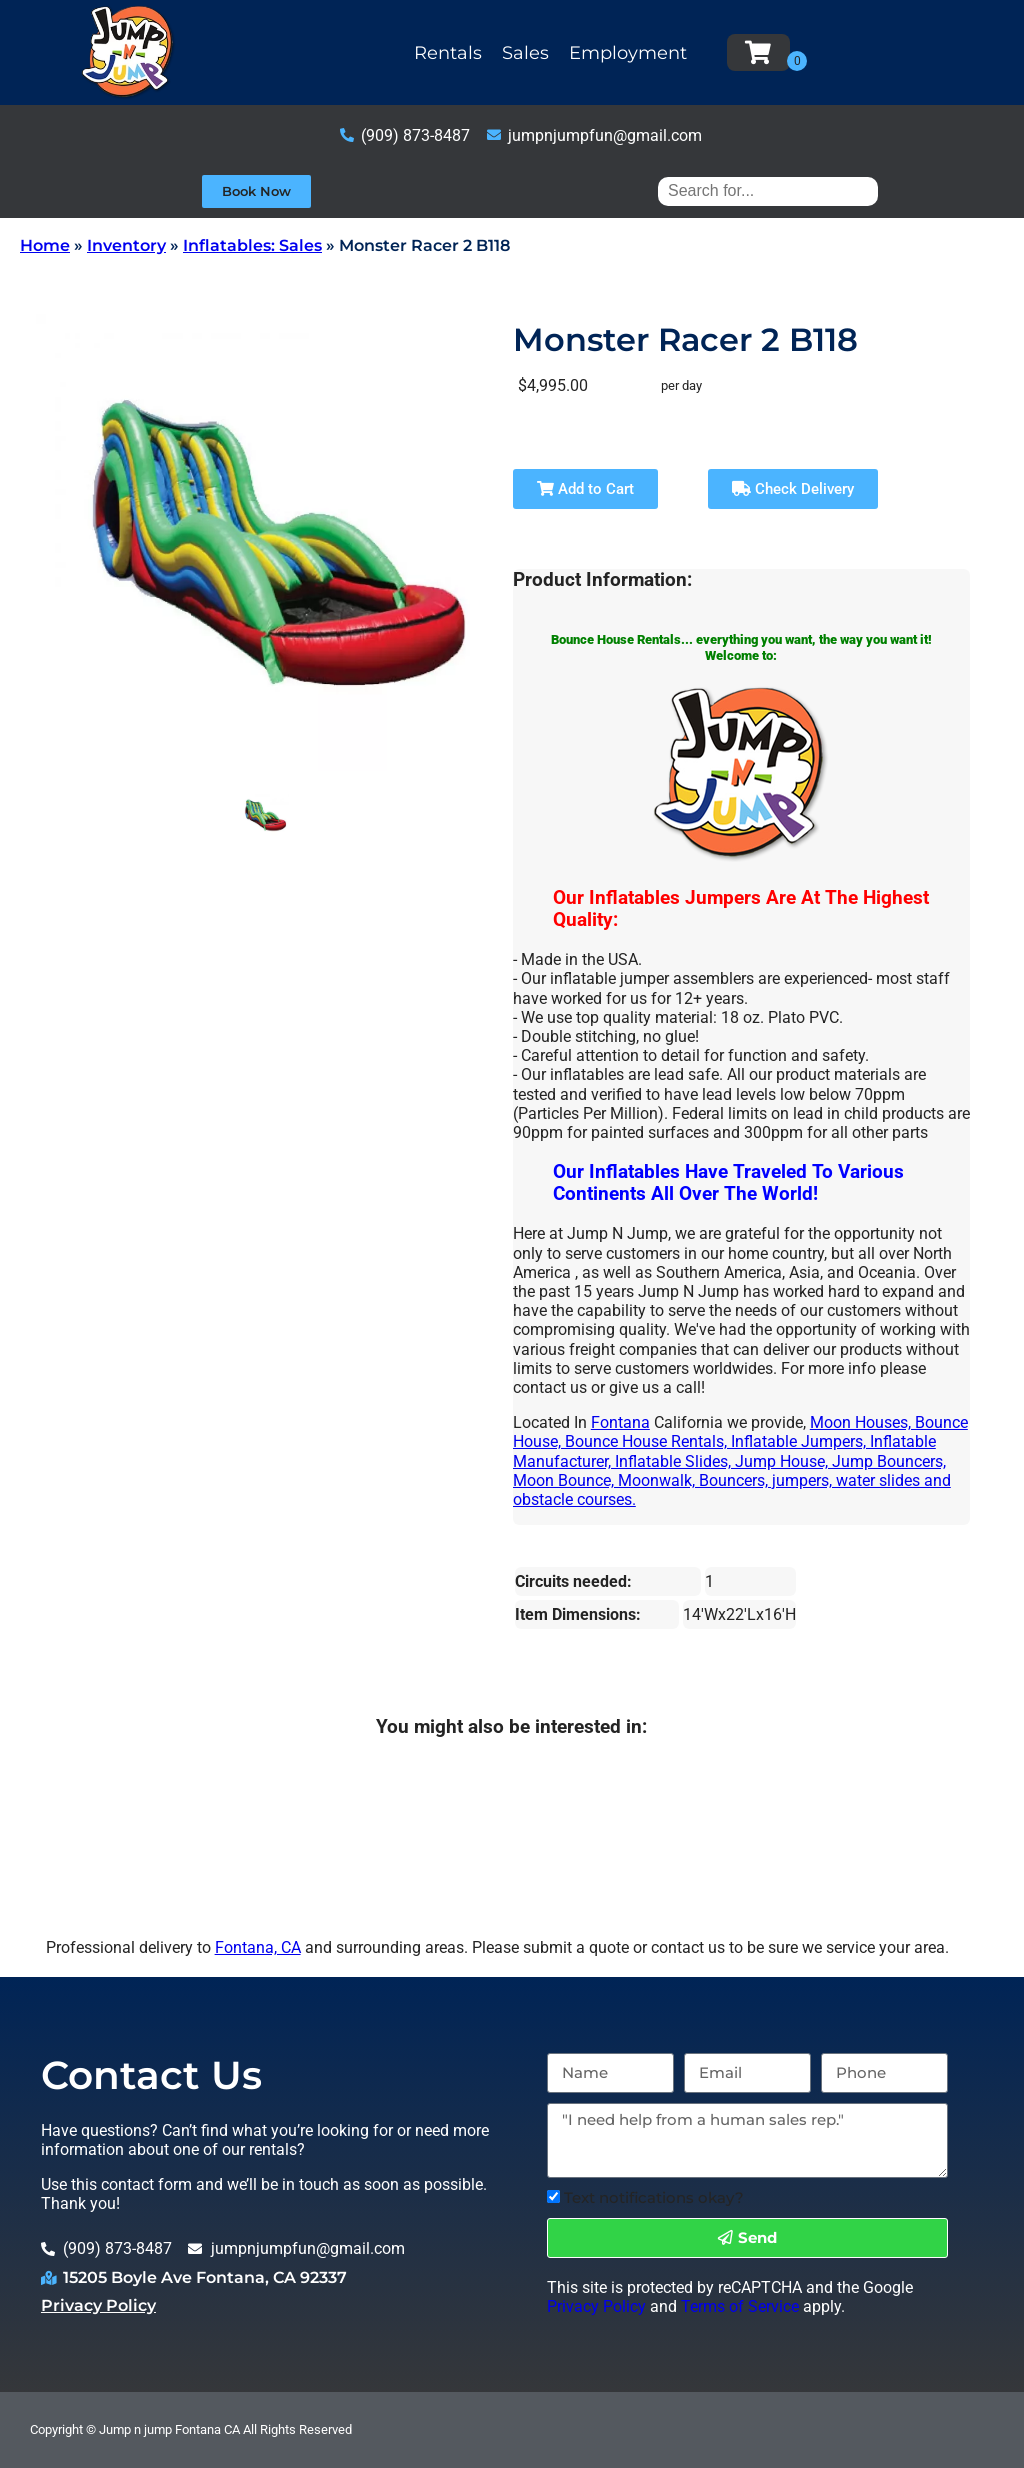 This screenshot has width=1024, height=2468. I want to click on Fontana, CA, so click(258, 1947).